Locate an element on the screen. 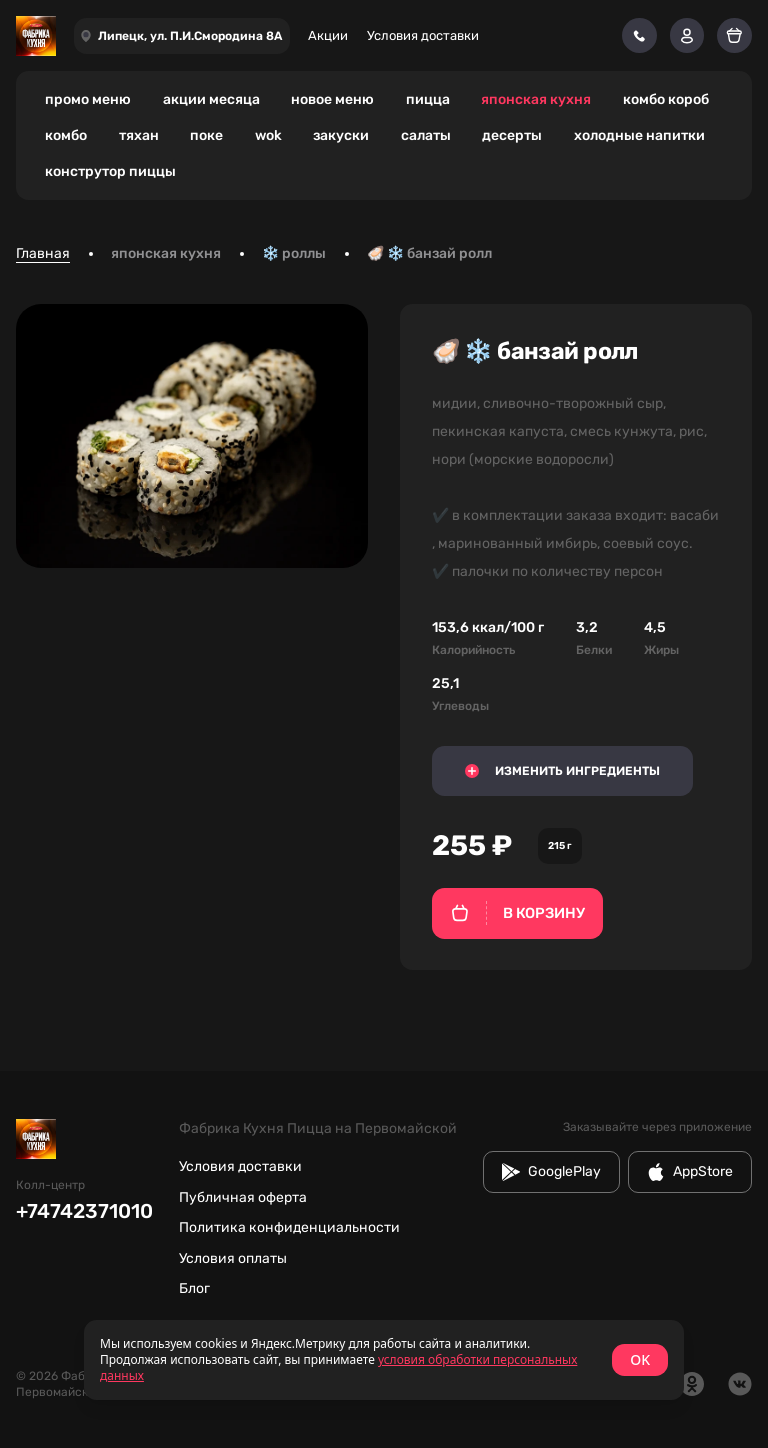 This screenshot has height=1448, width=768. Главная is located at coordinates (43, 253).